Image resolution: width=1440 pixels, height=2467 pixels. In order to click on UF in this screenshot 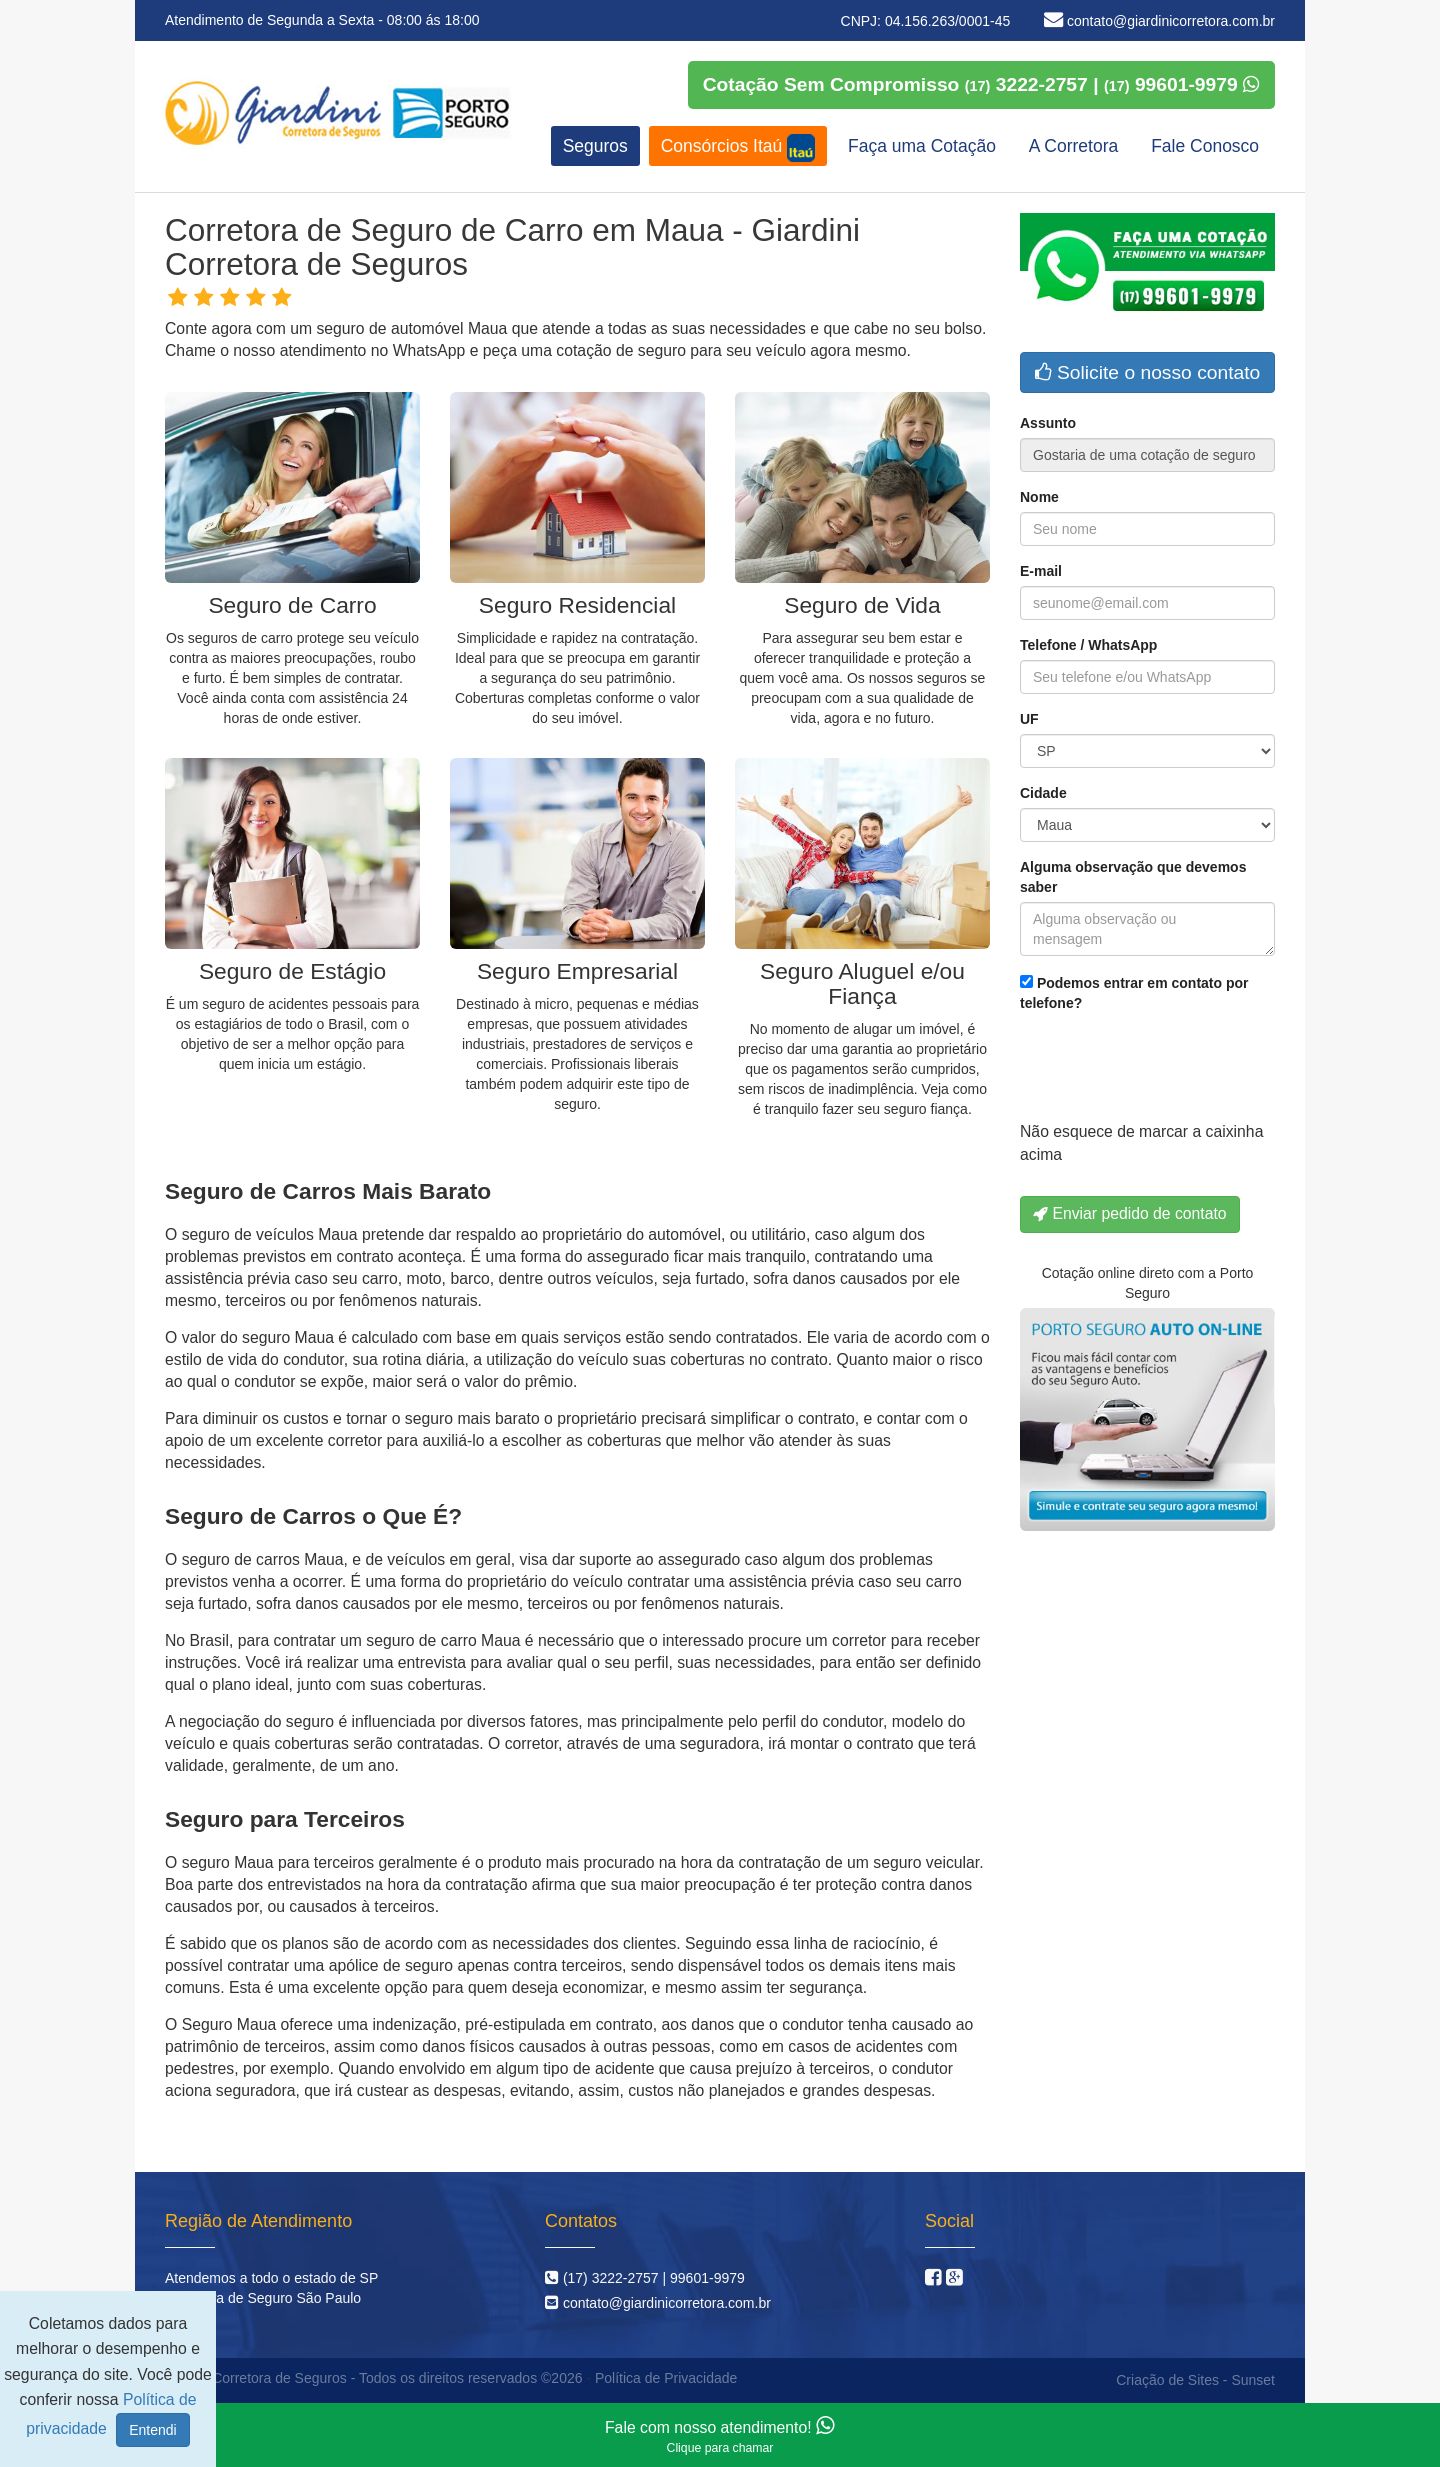, I will do `click(1029, 719)`.